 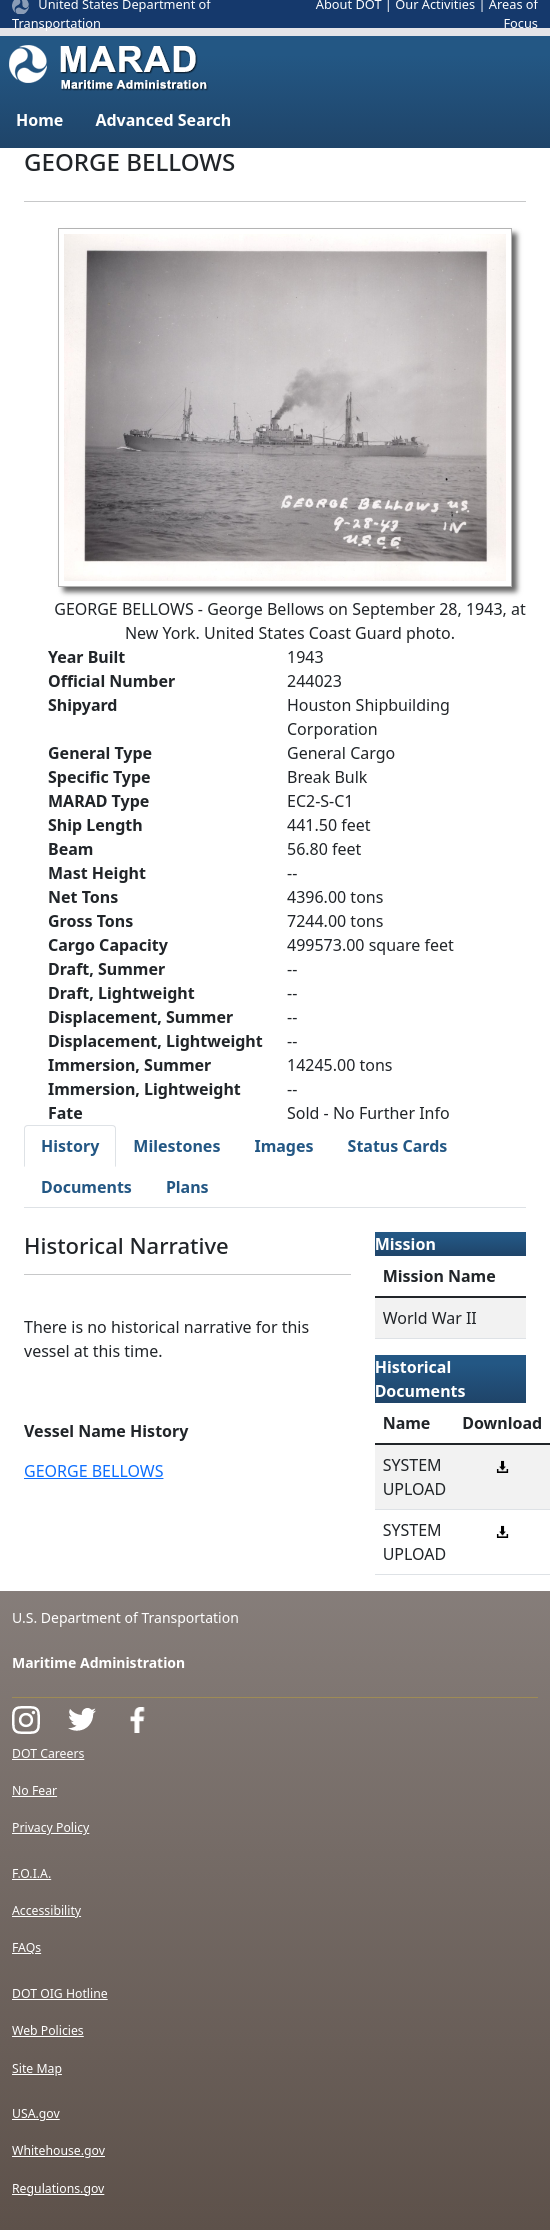 What do you see at coordinates (50, 1827) in the screenshot?
I see `Privacy Policy` at bounding box center [50, 1827].